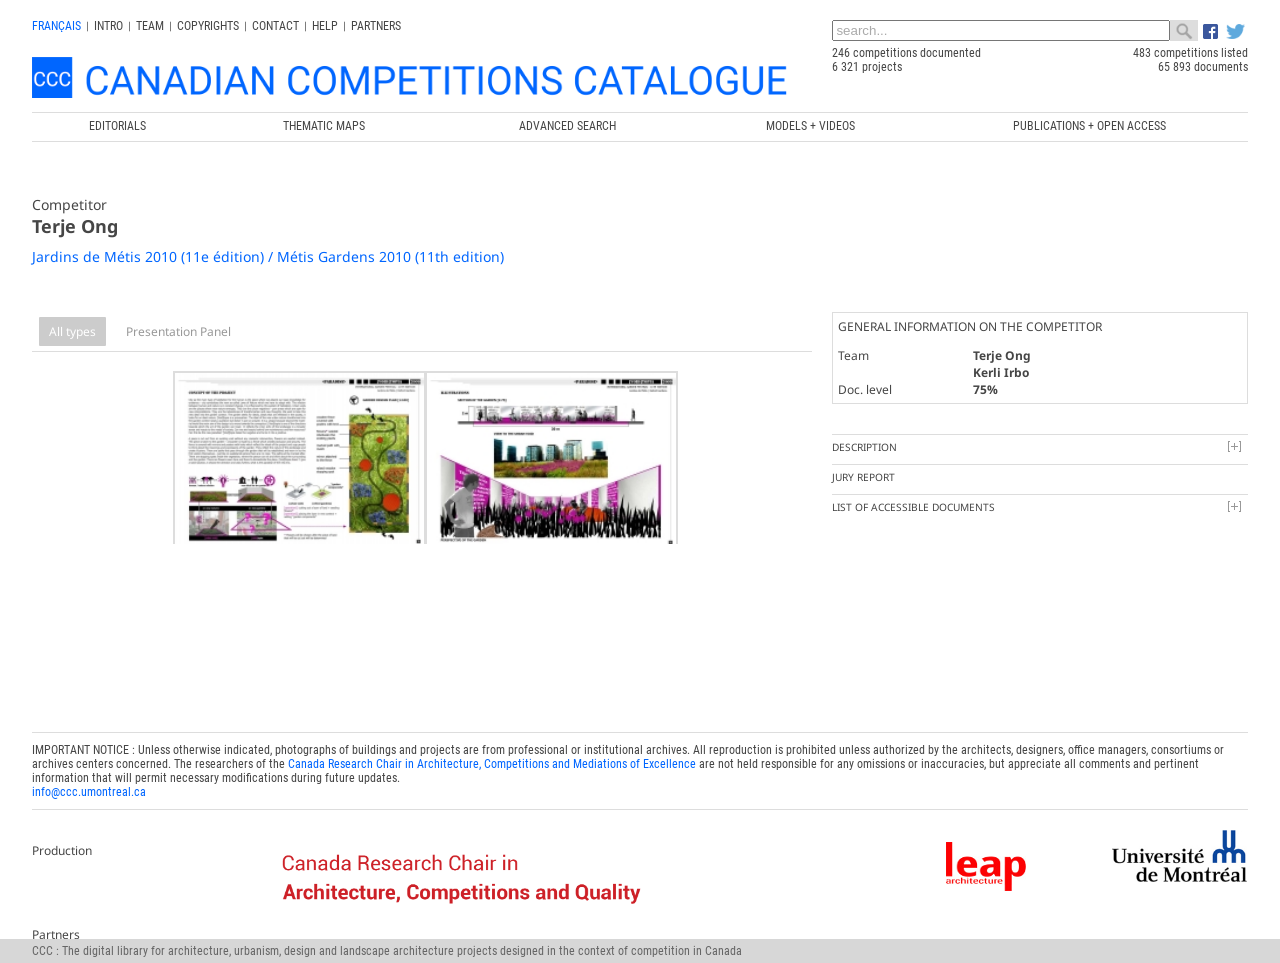 Image resolution: width=1280 pixels, height=963 pixels. What do you see at coordinates (56, 26) in the screenshot?
I see `français` at bounding box center [56, 26].